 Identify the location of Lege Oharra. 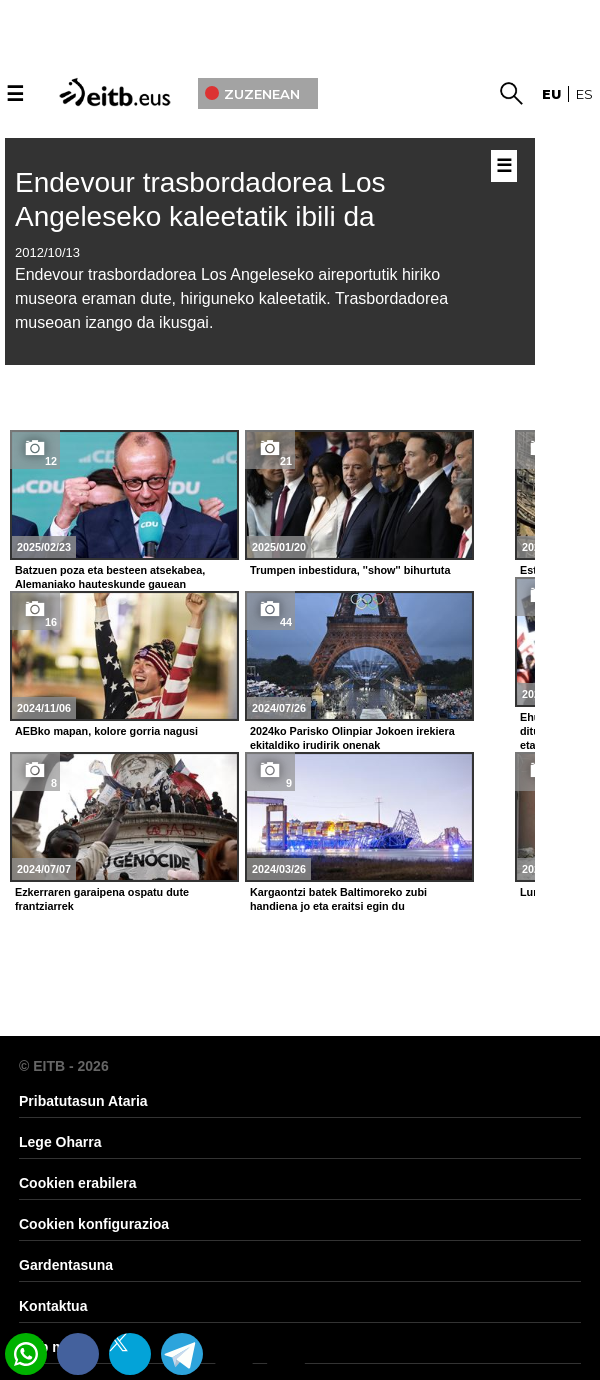
(60, 1142).